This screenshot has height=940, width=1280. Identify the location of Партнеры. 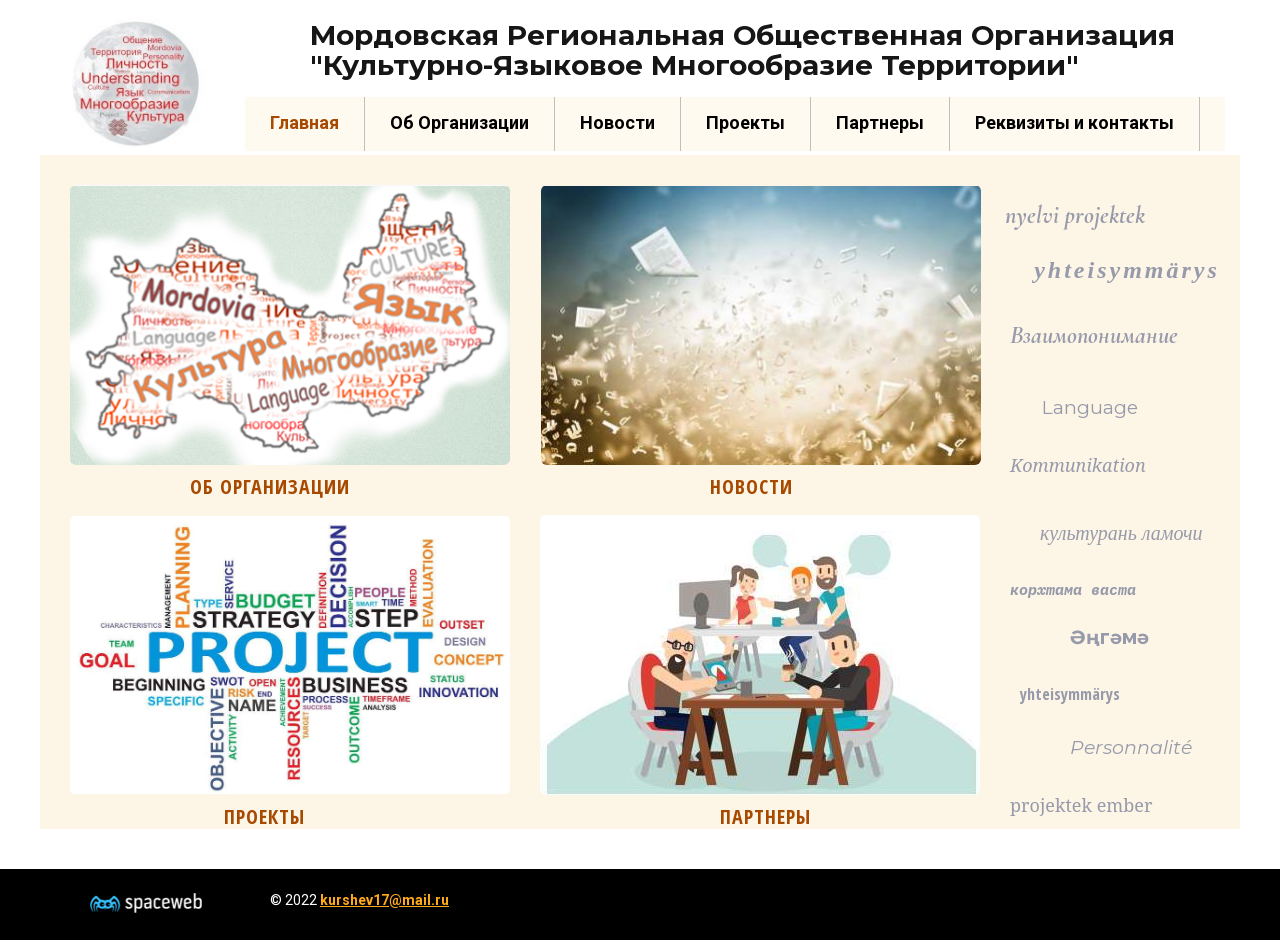
(880, 122).